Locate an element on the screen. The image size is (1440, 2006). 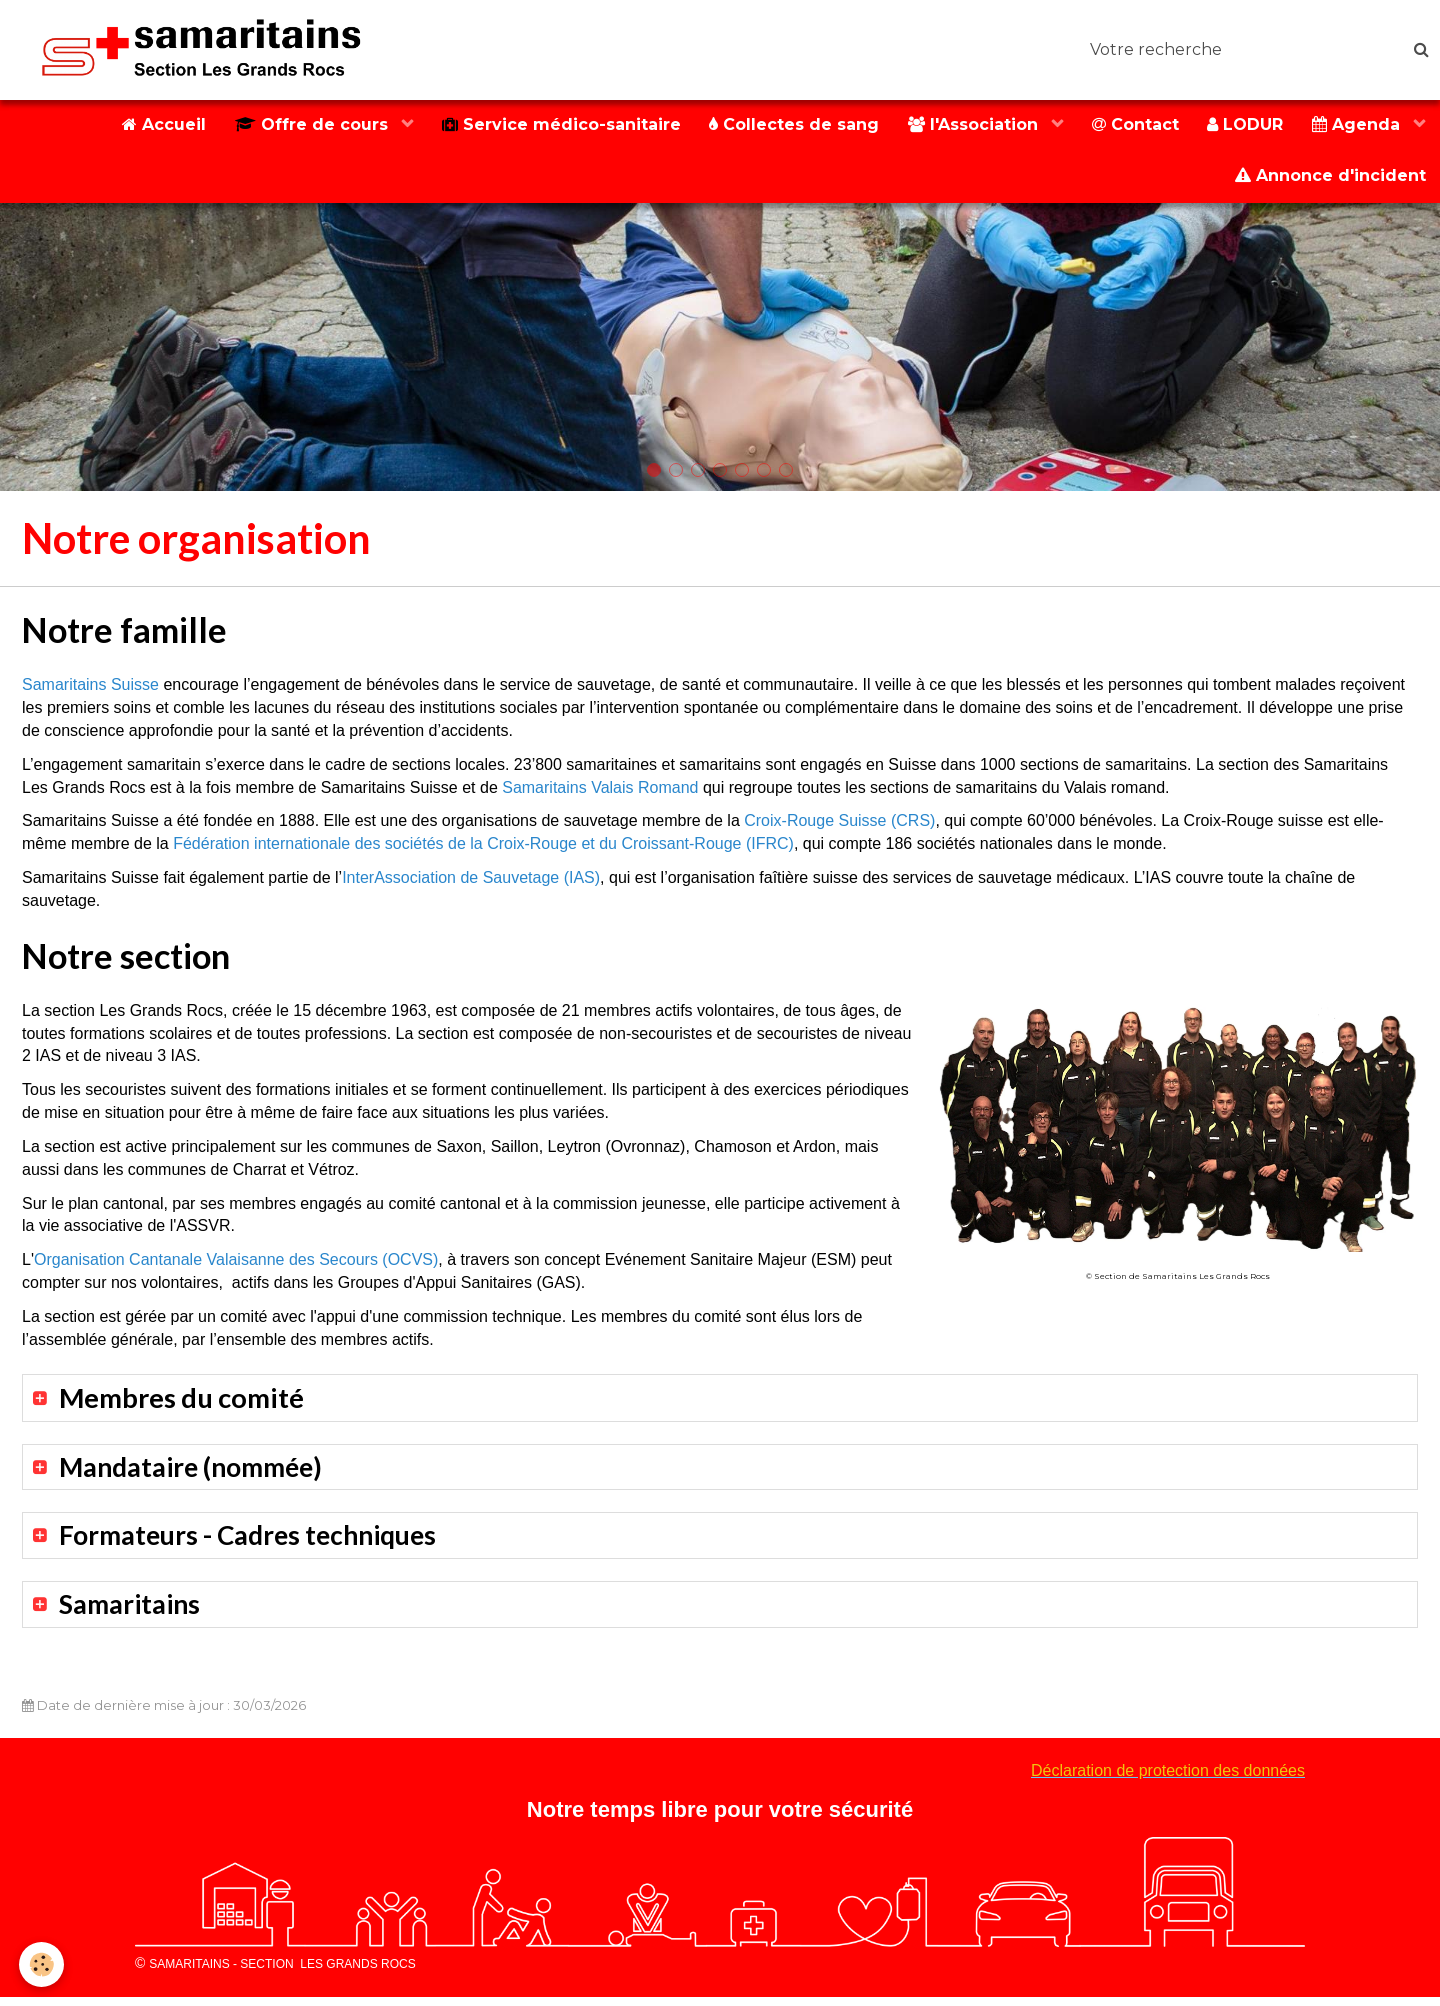
Annonce d'incident is located at coordinates (1329, 178).